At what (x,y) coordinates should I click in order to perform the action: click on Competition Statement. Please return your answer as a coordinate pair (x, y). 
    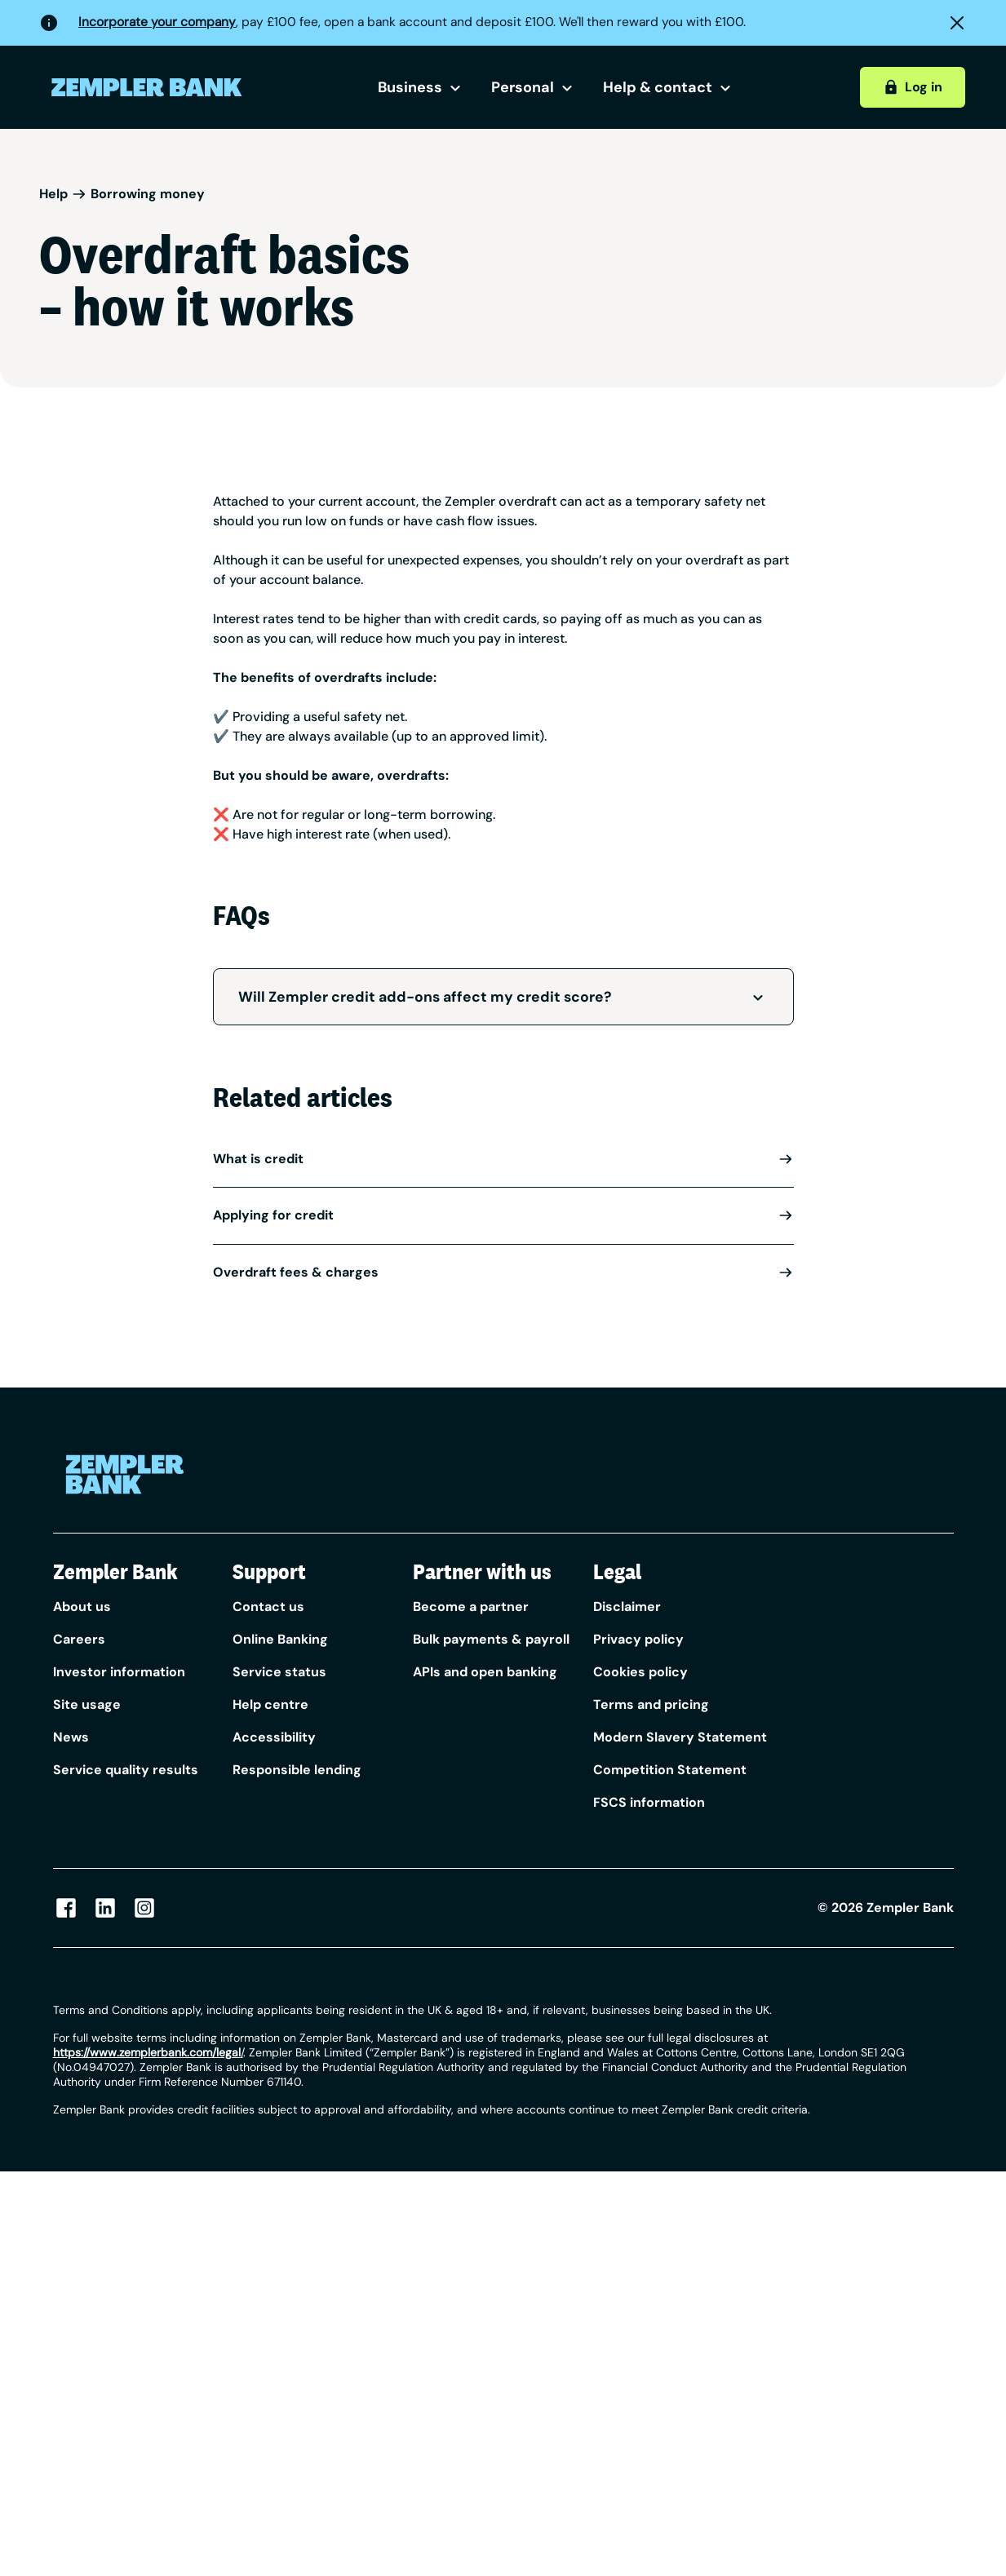
    Looking at the image, I should click on (670, 1769).